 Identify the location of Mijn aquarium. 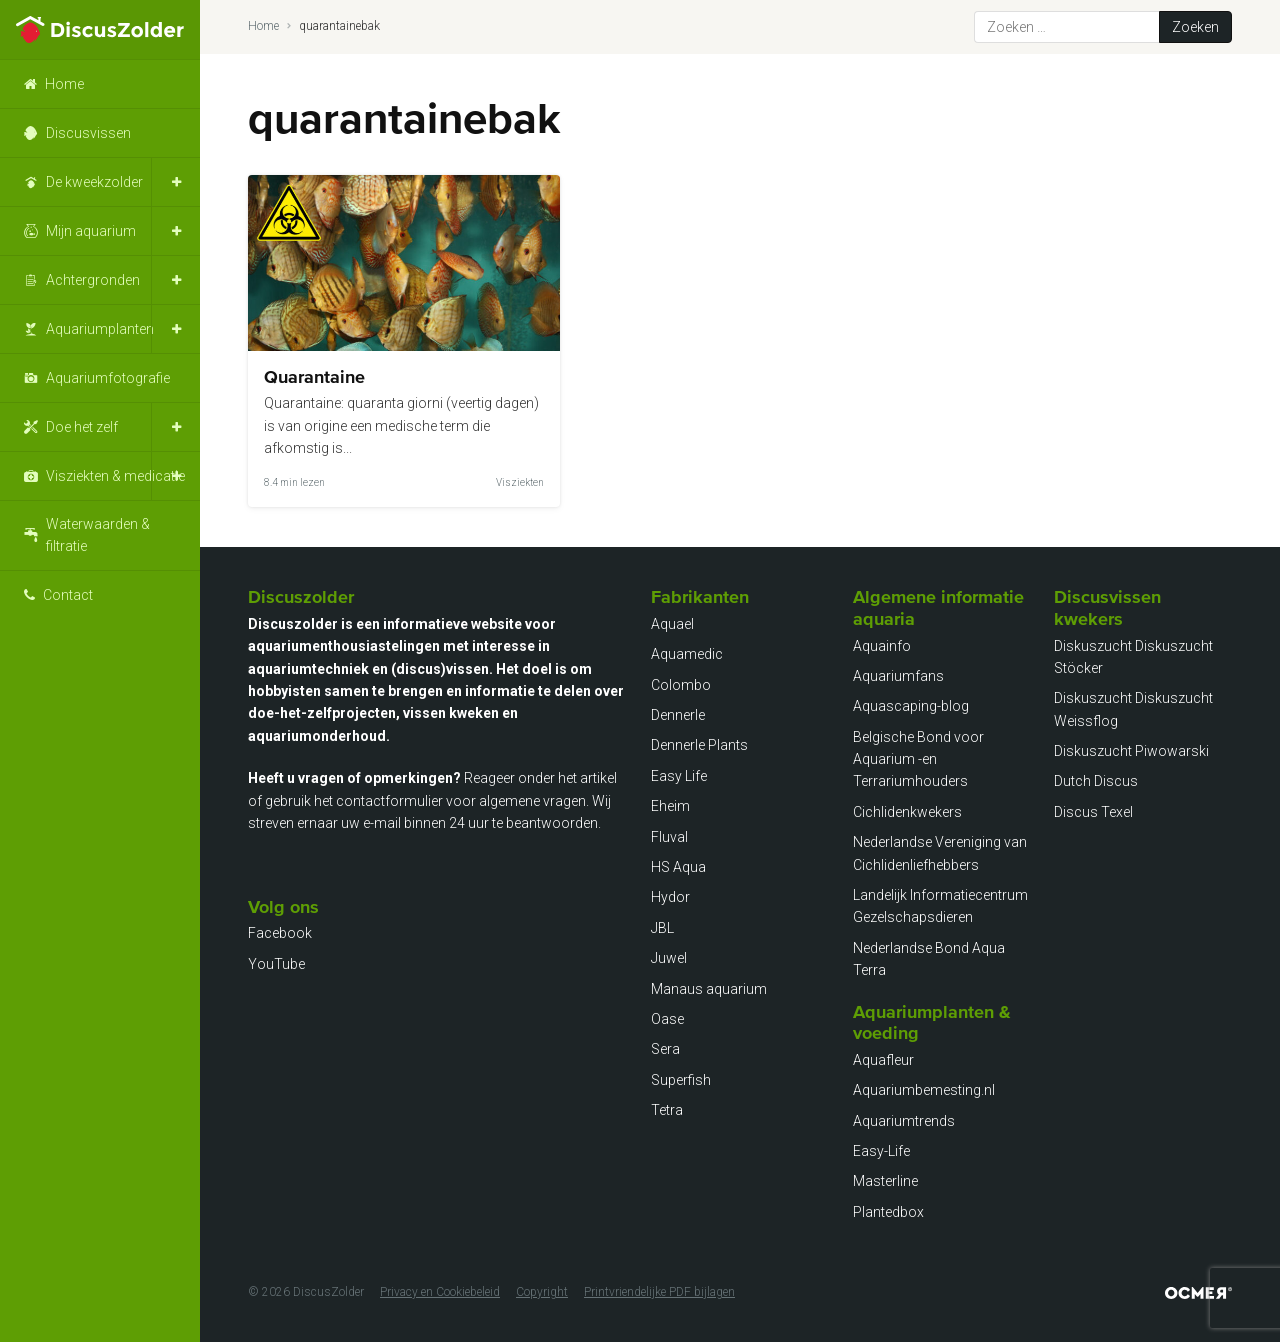
(91, 231).